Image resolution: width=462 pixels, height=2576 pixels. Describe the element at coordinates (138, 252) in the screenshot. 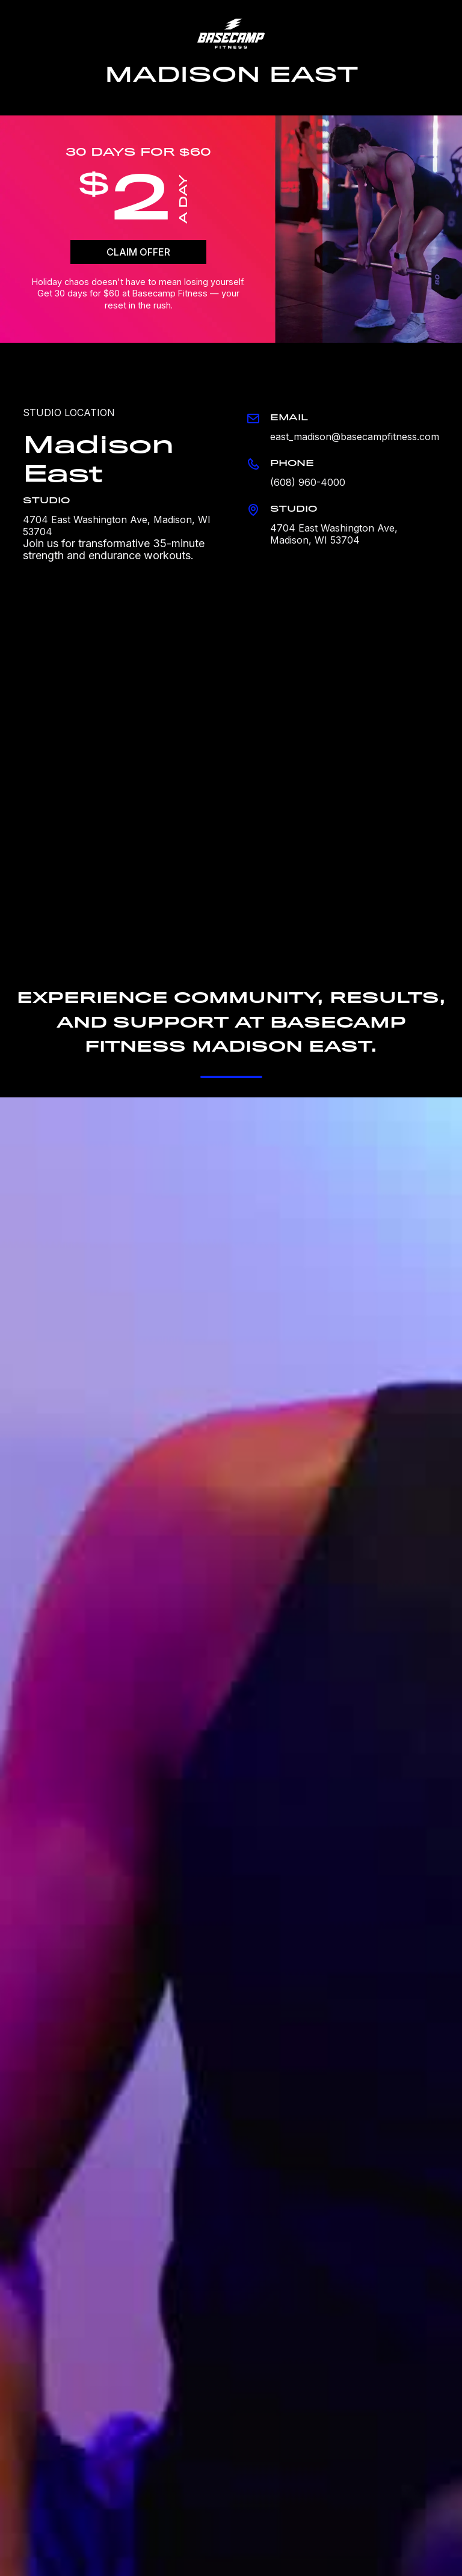

I see `CLAIM OFFER` at that location.